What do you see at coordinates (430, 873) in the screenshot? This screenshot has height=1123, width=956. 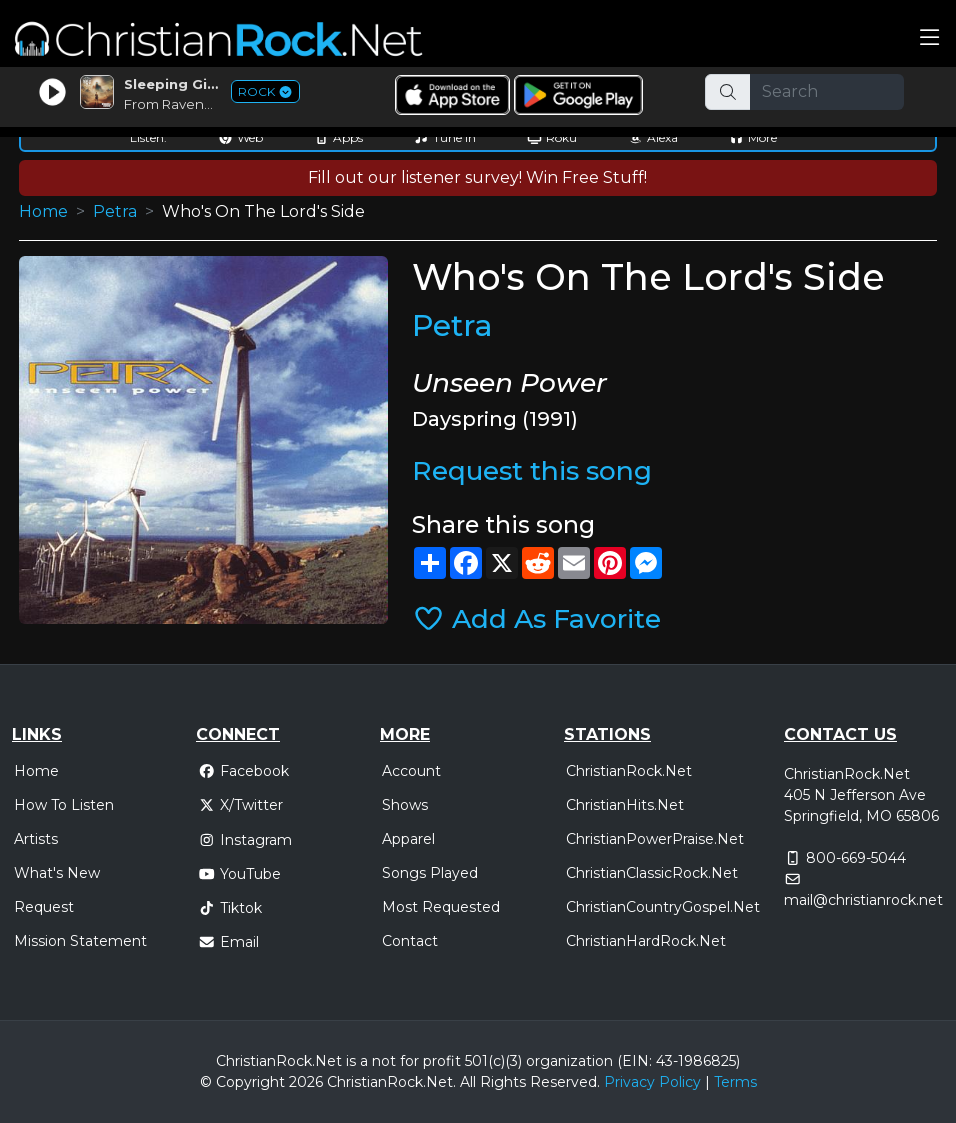 I see `Songs Played` at bounding box center [430, 873].